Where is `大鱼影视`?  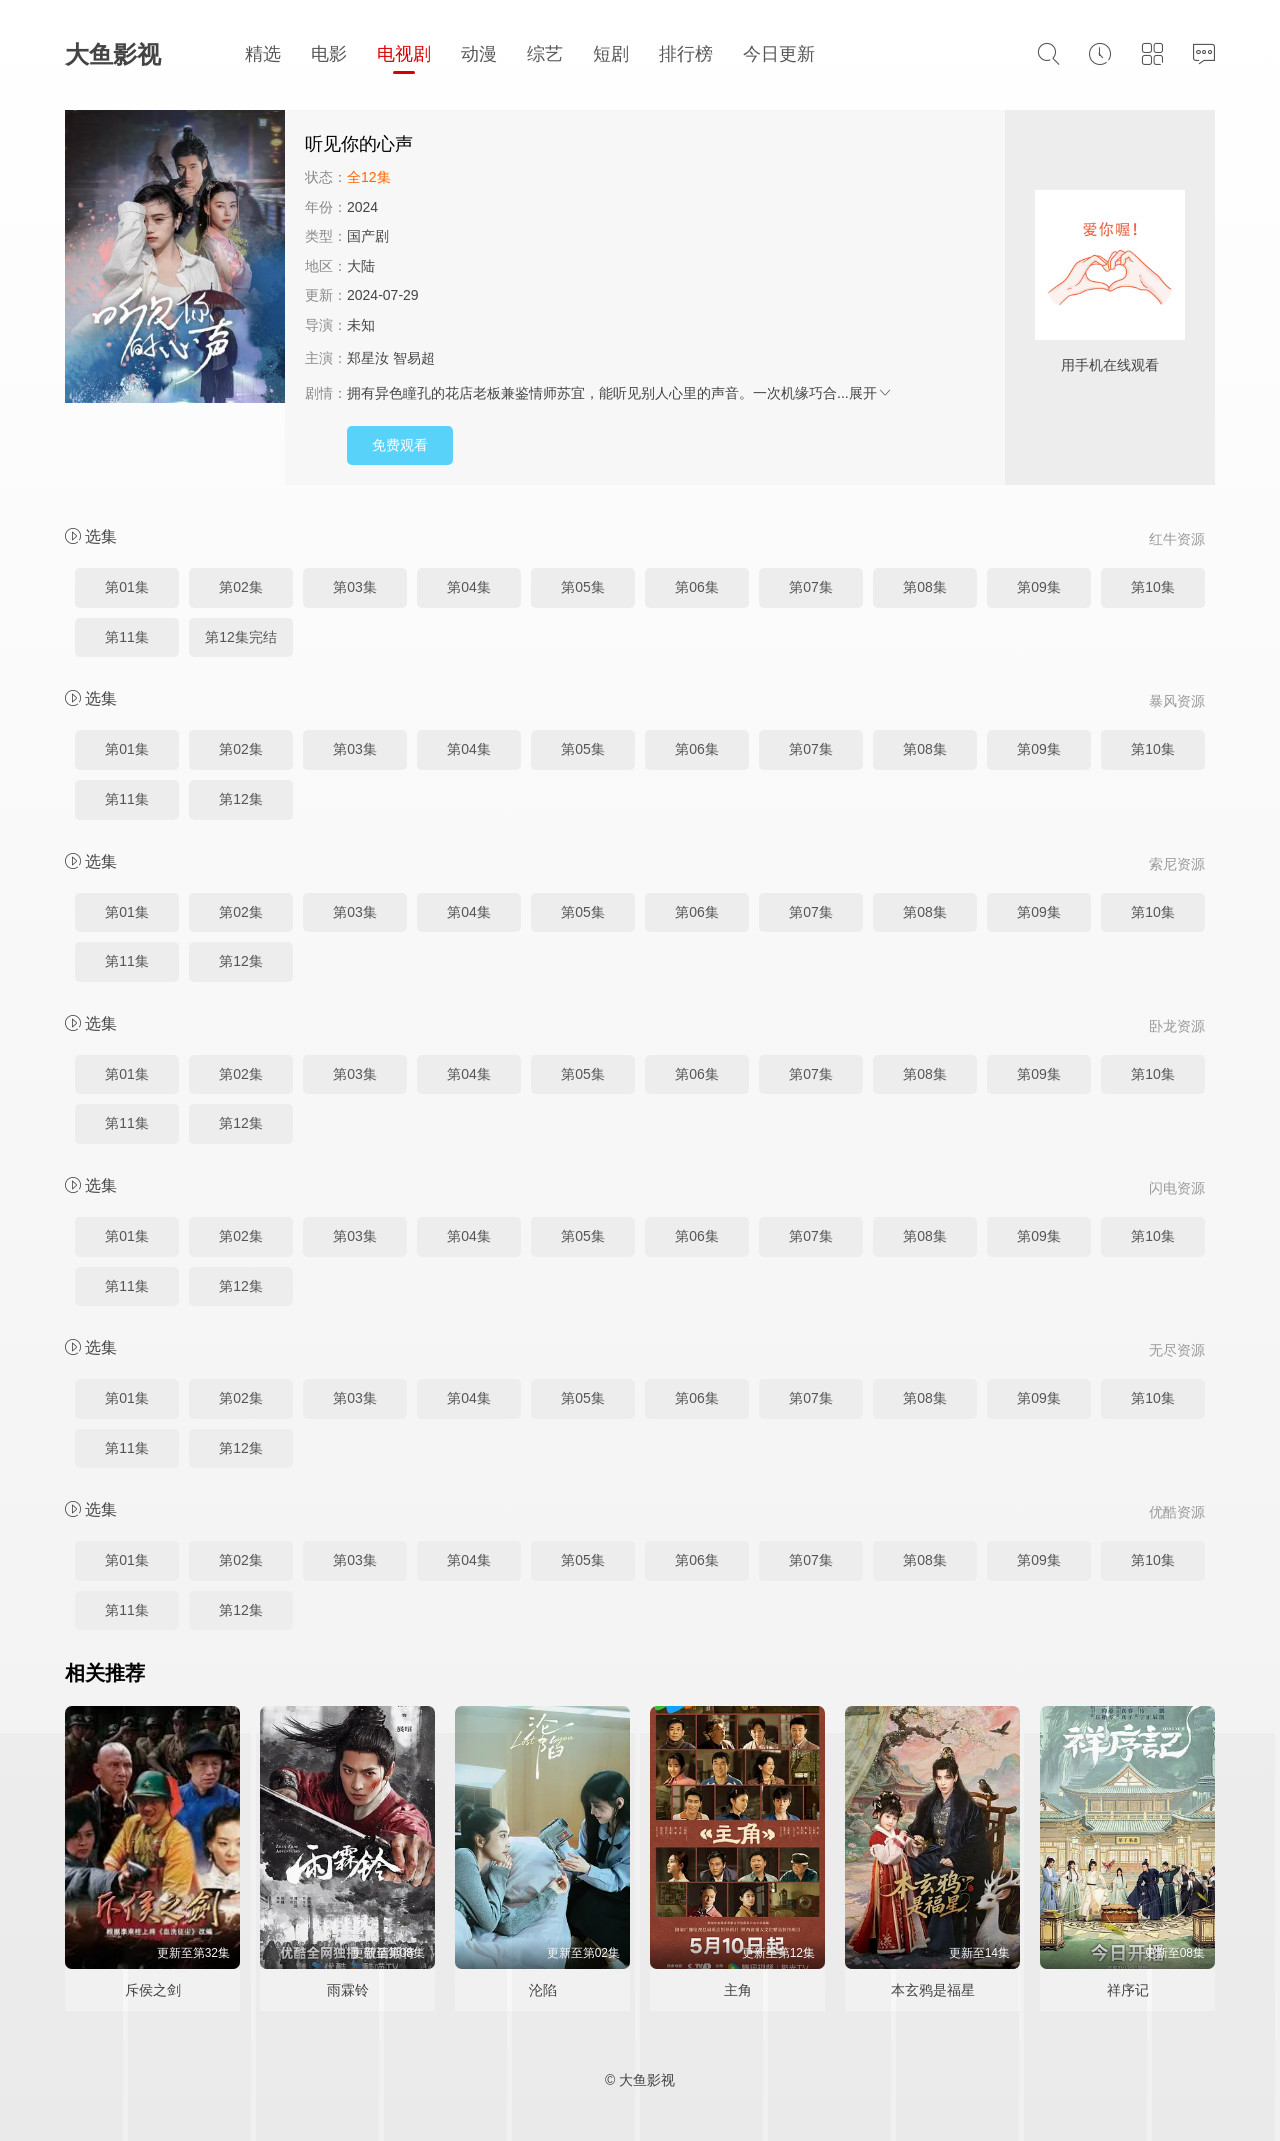 大鱼影视 is located at coordinates (113, 54).